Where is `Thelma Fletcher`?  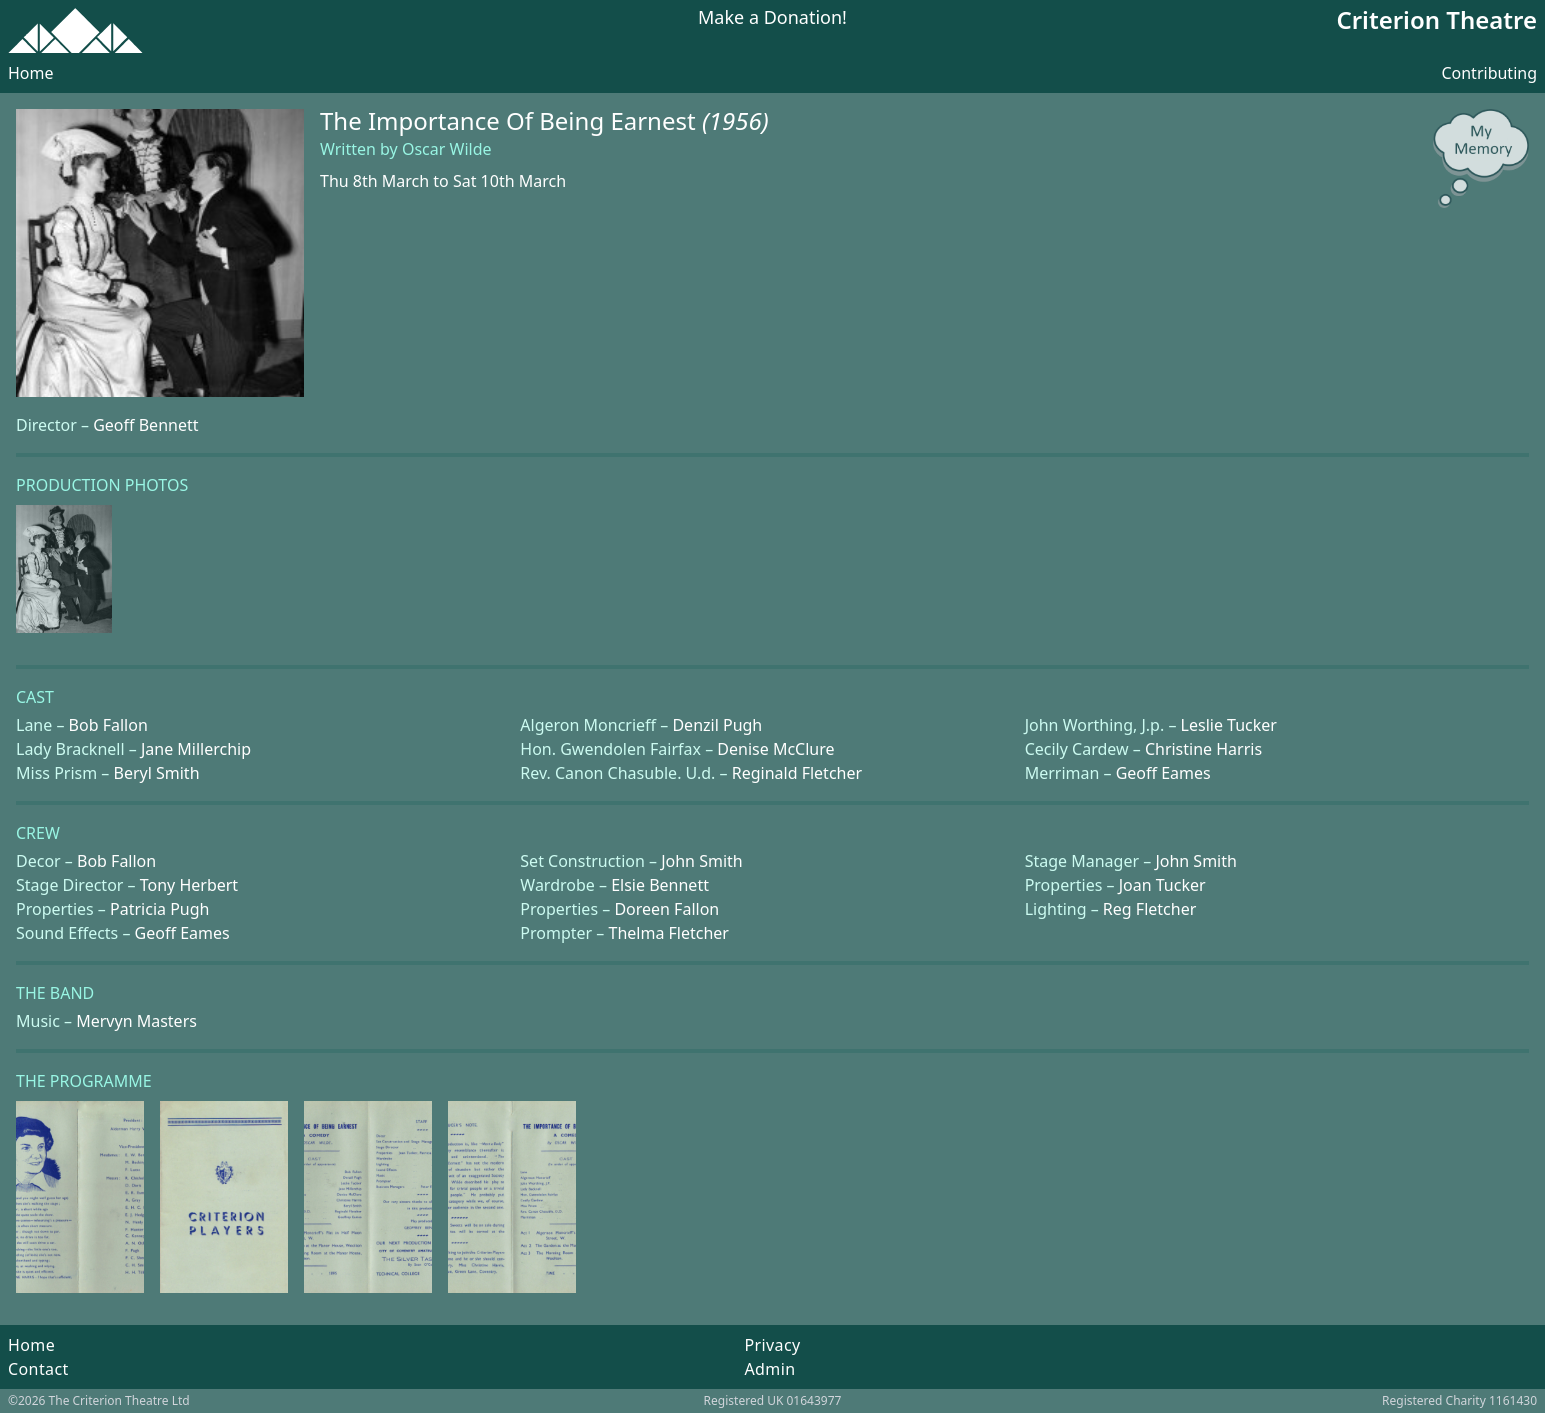
Thelma Fletcher is located at coordinates (669, 933).